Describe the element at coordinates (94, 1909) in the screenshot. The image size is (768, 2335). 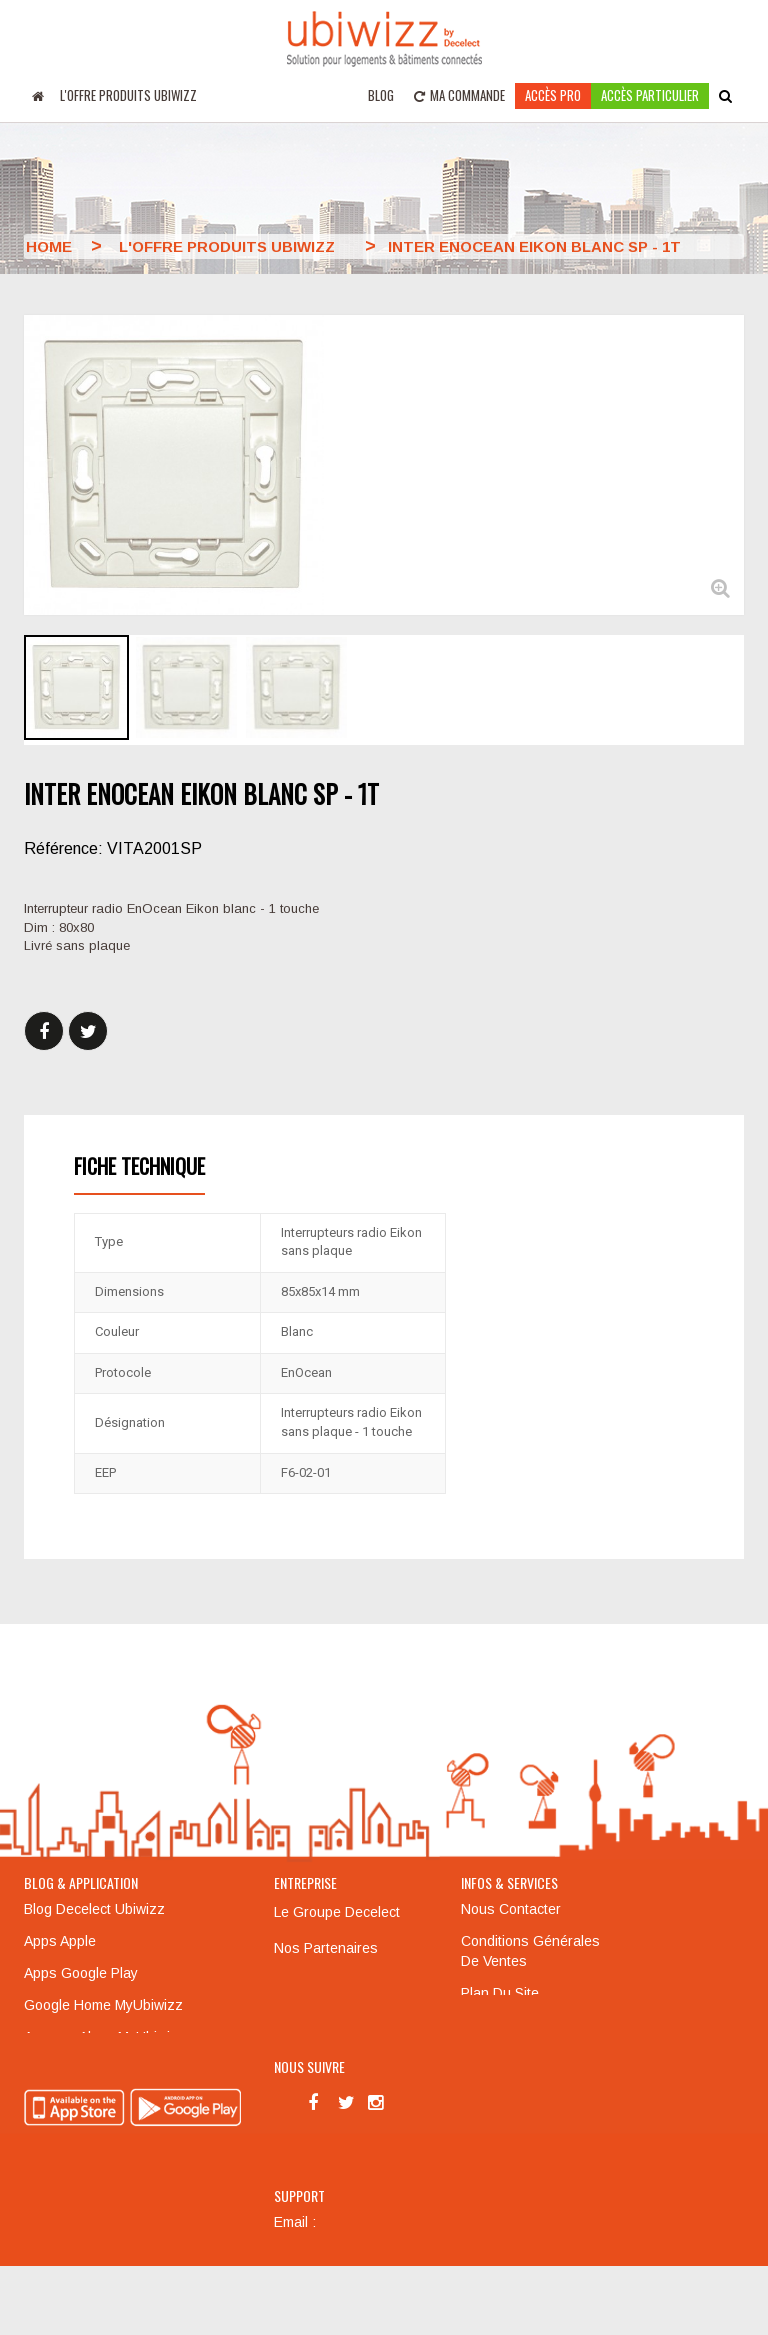
I see `Blog Decelect Ubiwizz` at that location.